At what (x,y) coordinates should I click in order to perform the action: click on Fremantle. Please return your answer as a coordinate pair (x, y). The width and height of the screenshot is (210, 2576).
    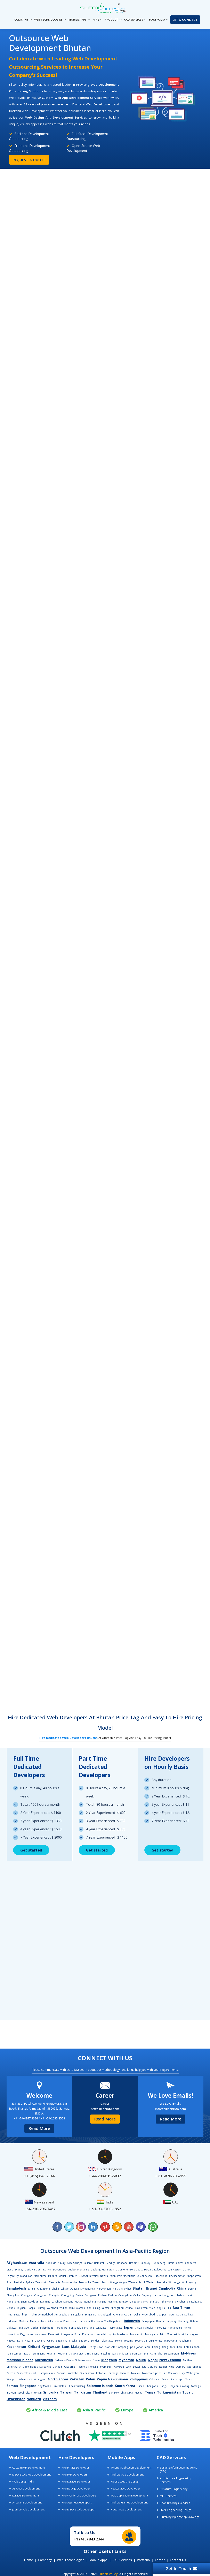
    Looking at the image, I should click on (83, 2269).